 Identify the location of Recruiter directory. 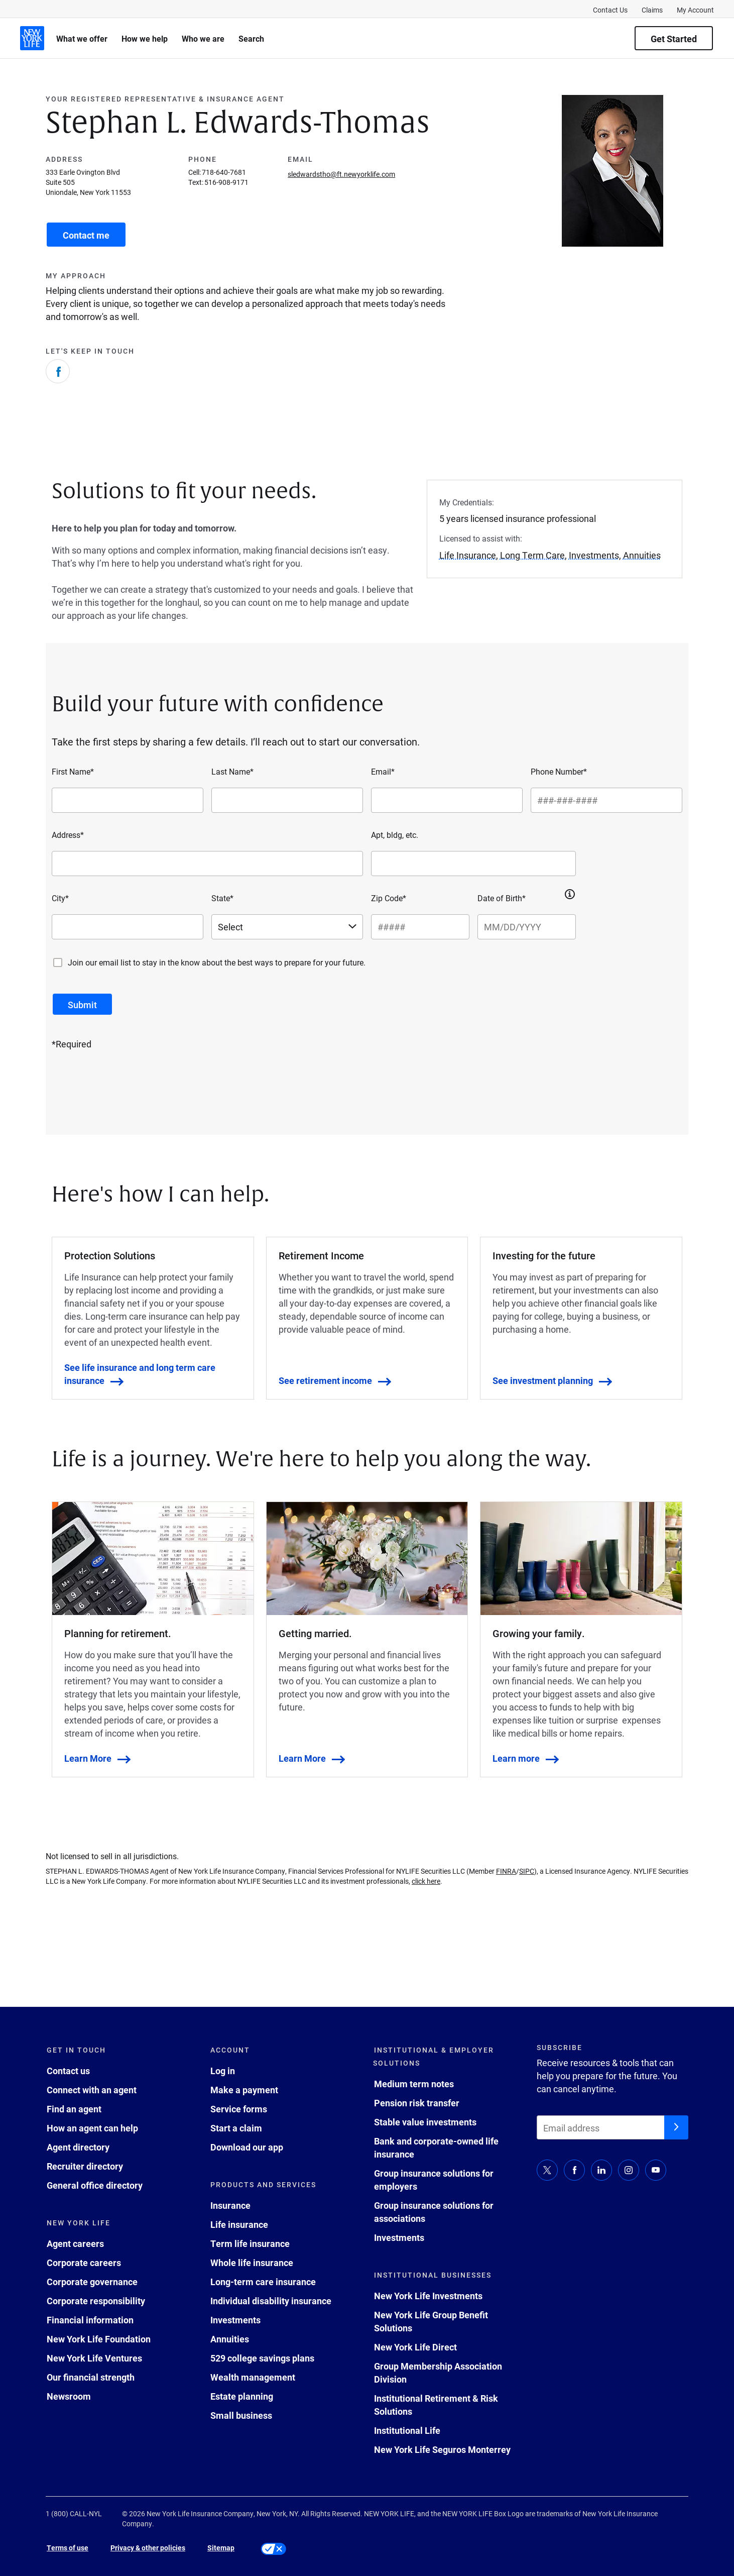
(85, 2166).